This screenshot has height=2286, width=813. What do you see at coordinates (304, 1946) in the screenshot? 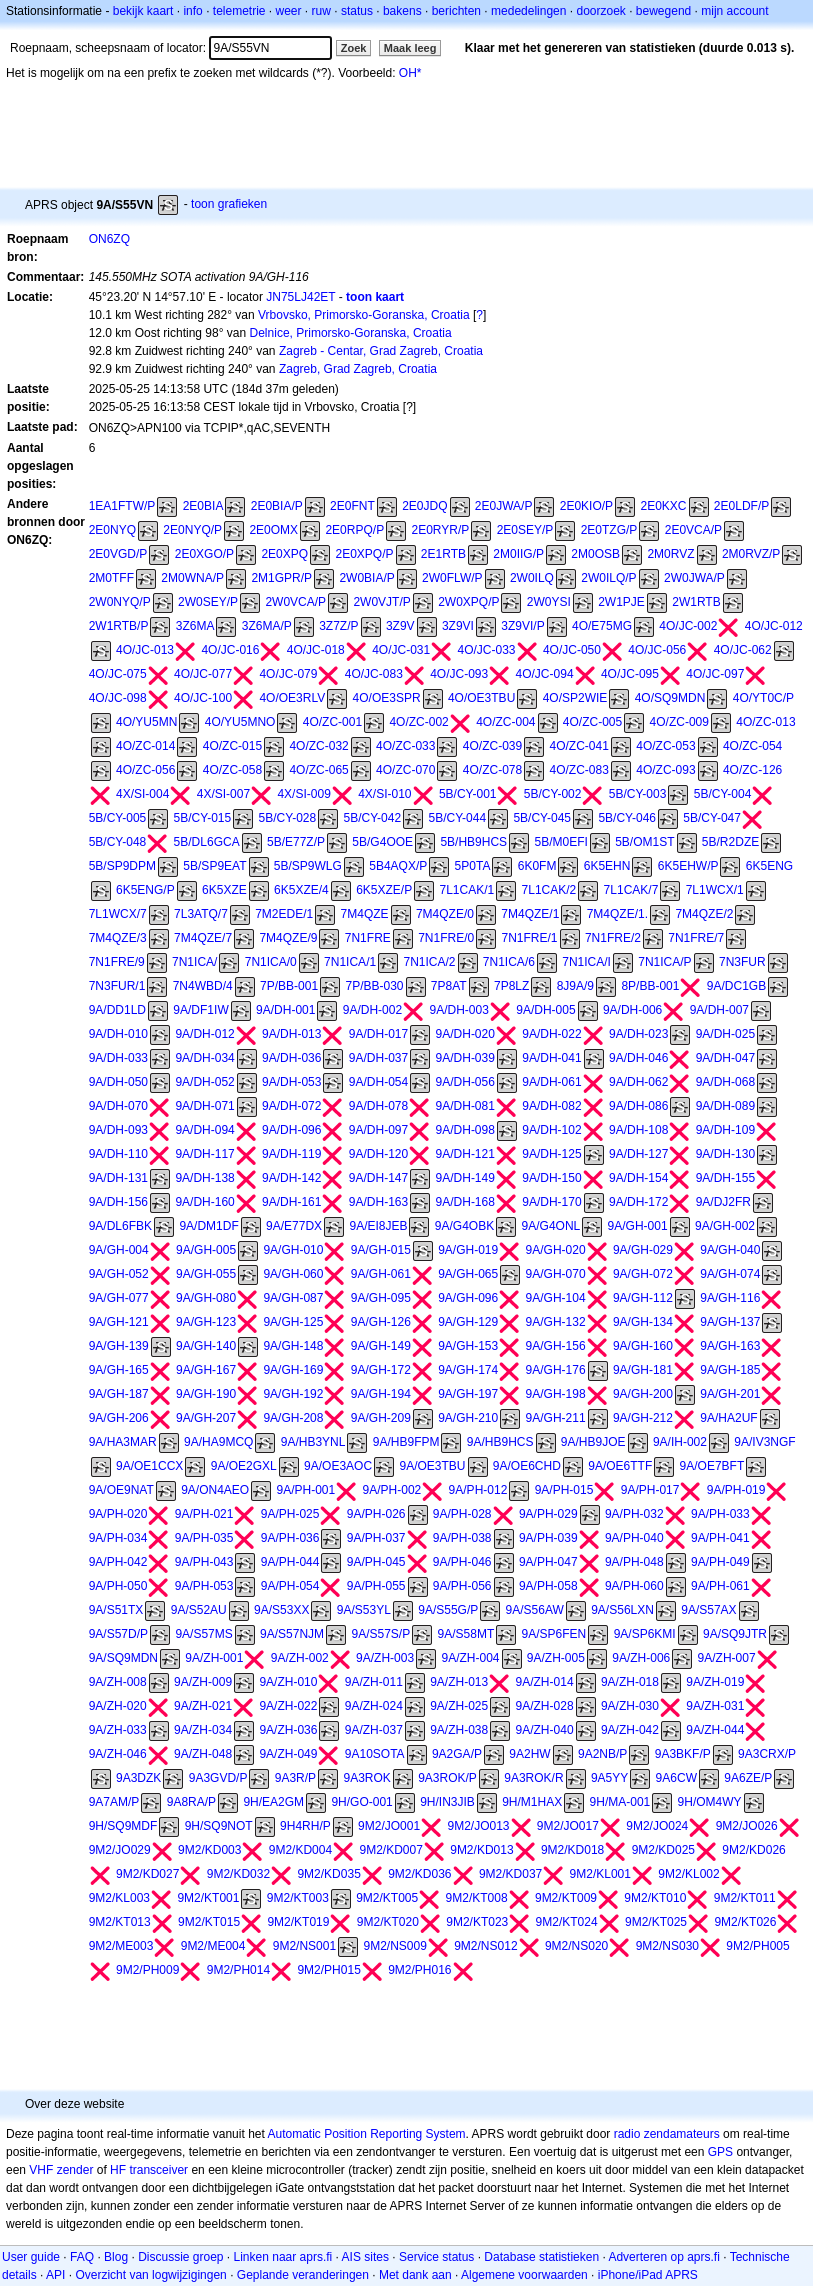
I see `9M2/NS001` at bounding box center [304, 1946].